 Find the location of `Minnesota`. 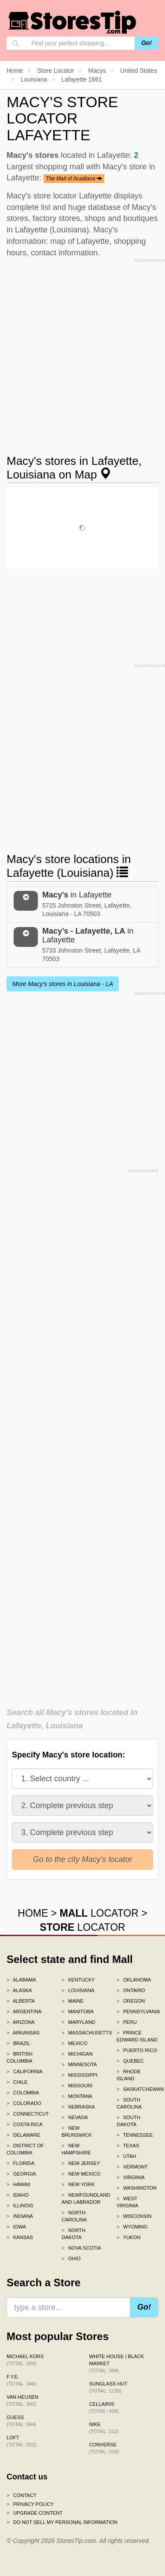

Minnesota is located at coordinates (79, 2064).